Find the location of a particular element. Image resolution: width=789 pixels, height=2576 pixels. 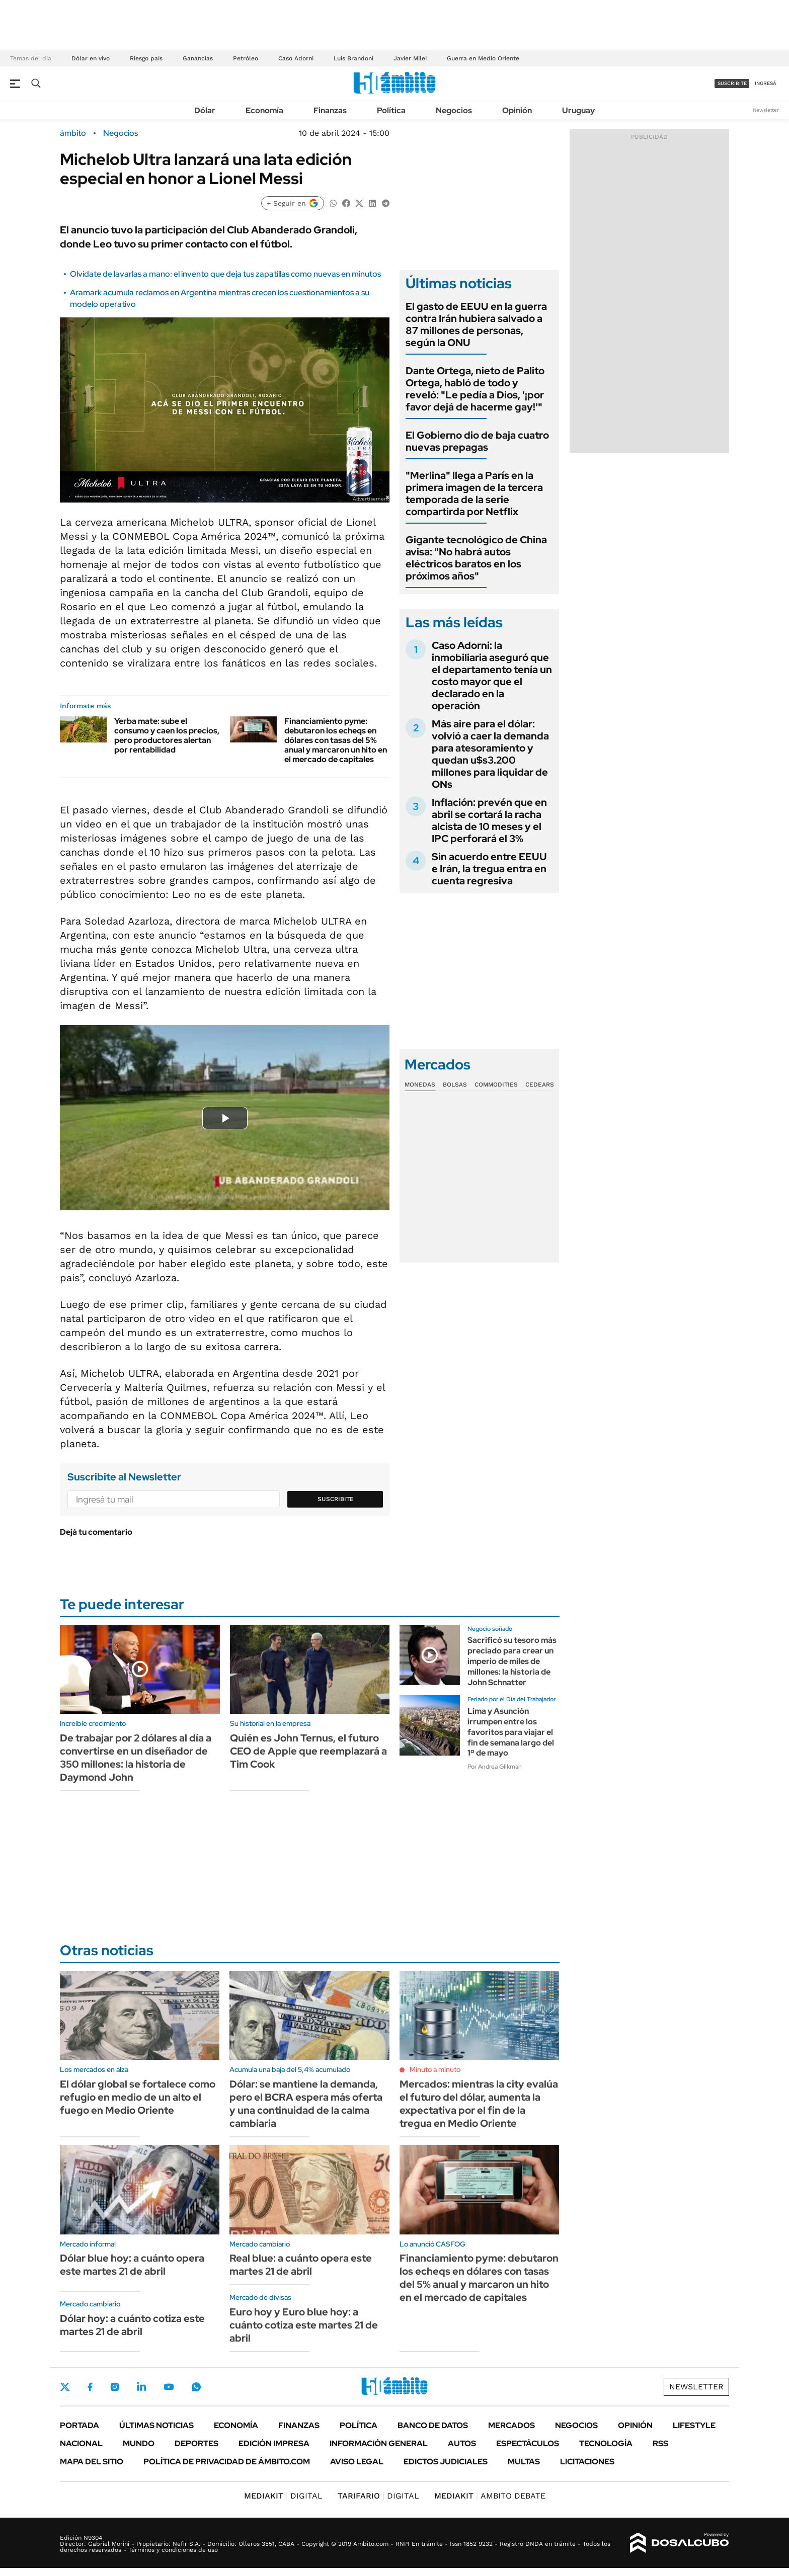

Quién es John Ternus, el futuro CEO de Apple que reemplazará a Tim Cook is located at coordinates (308, 1751).